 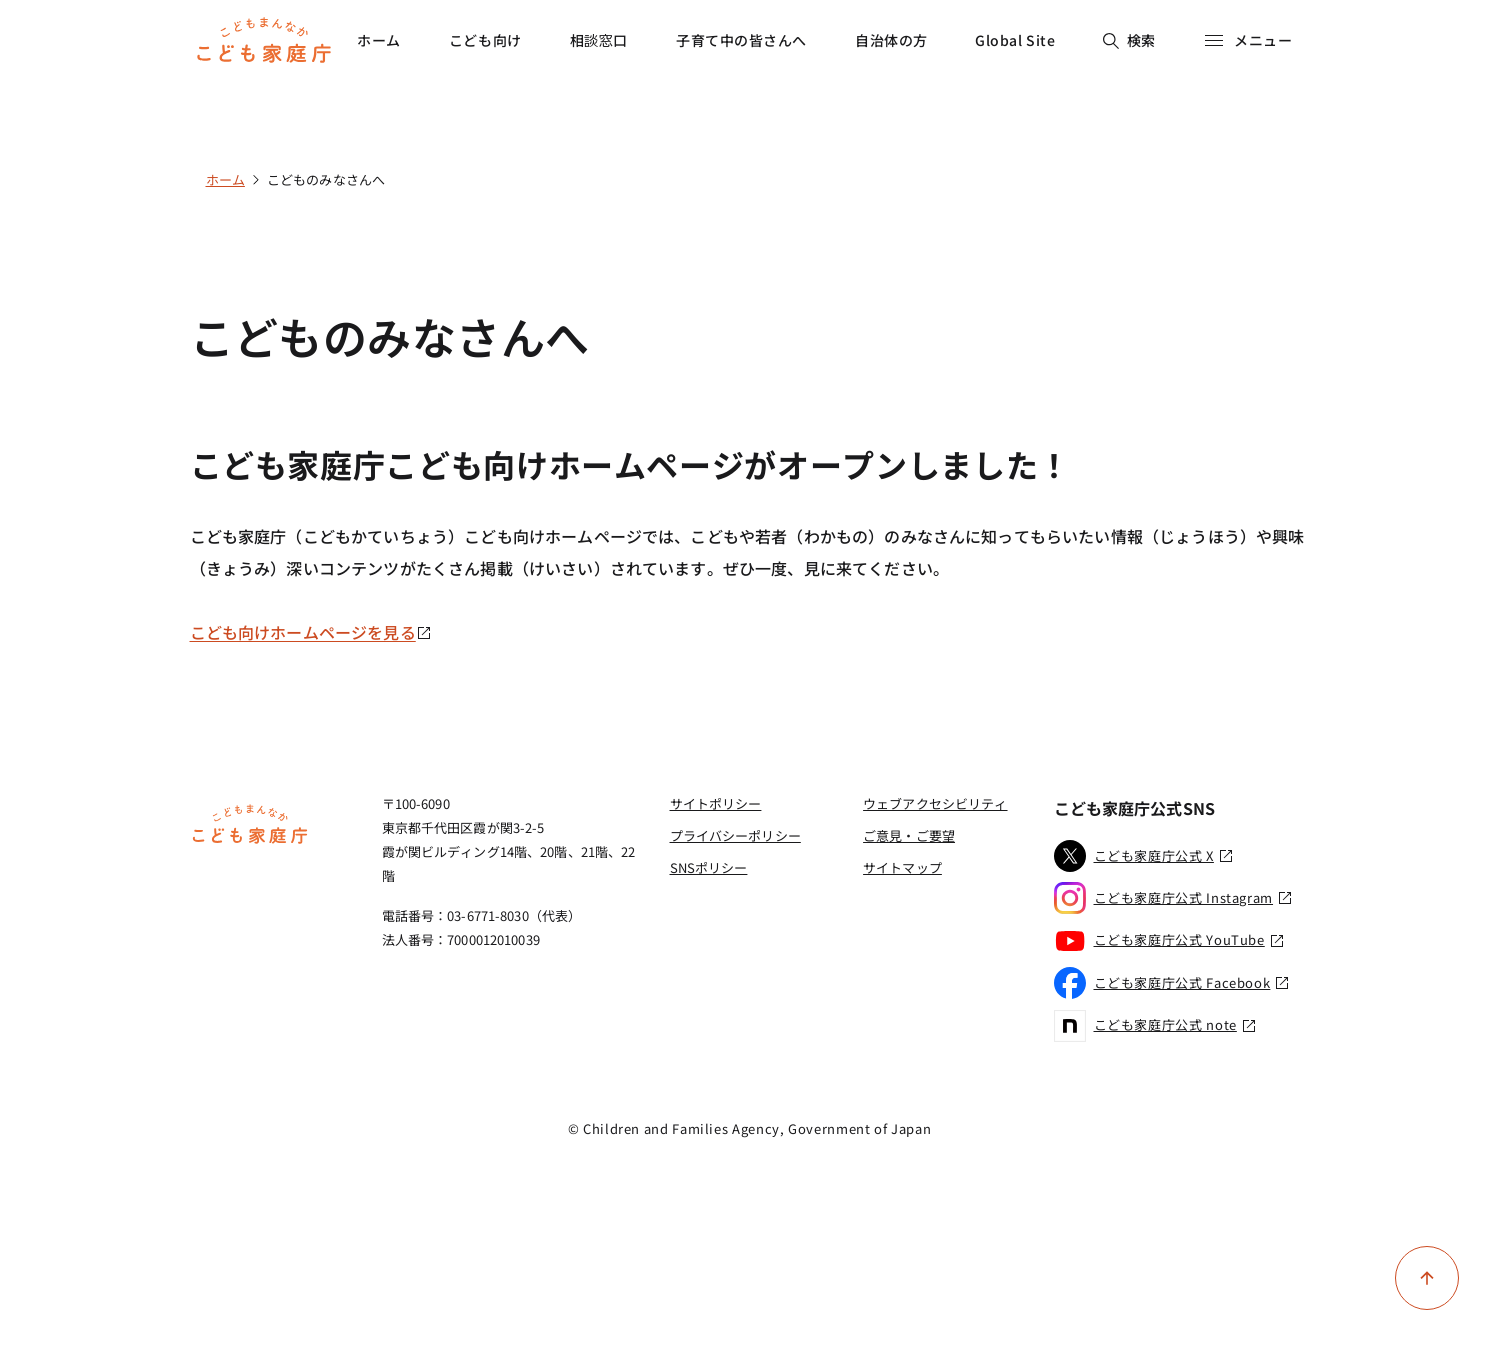 What do you see at coordinates (599, 40) in the screenshot?
I see `相談窓口` at bounding box center [599, 40].